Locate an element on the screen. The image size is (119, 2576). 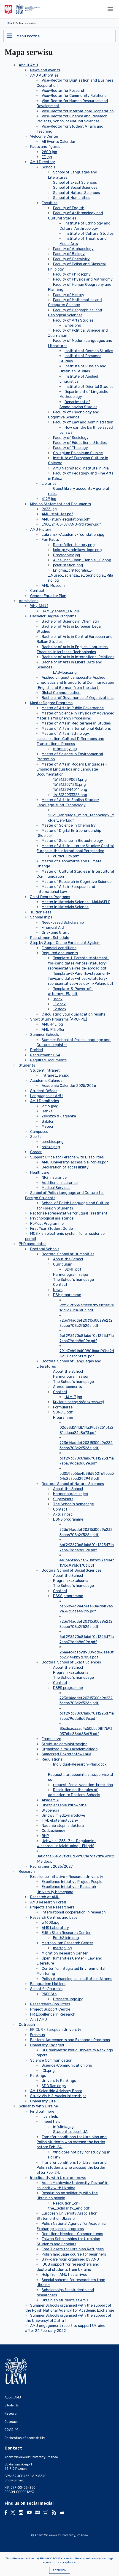
Psychological assistance is located at coordinates (51, 1218).